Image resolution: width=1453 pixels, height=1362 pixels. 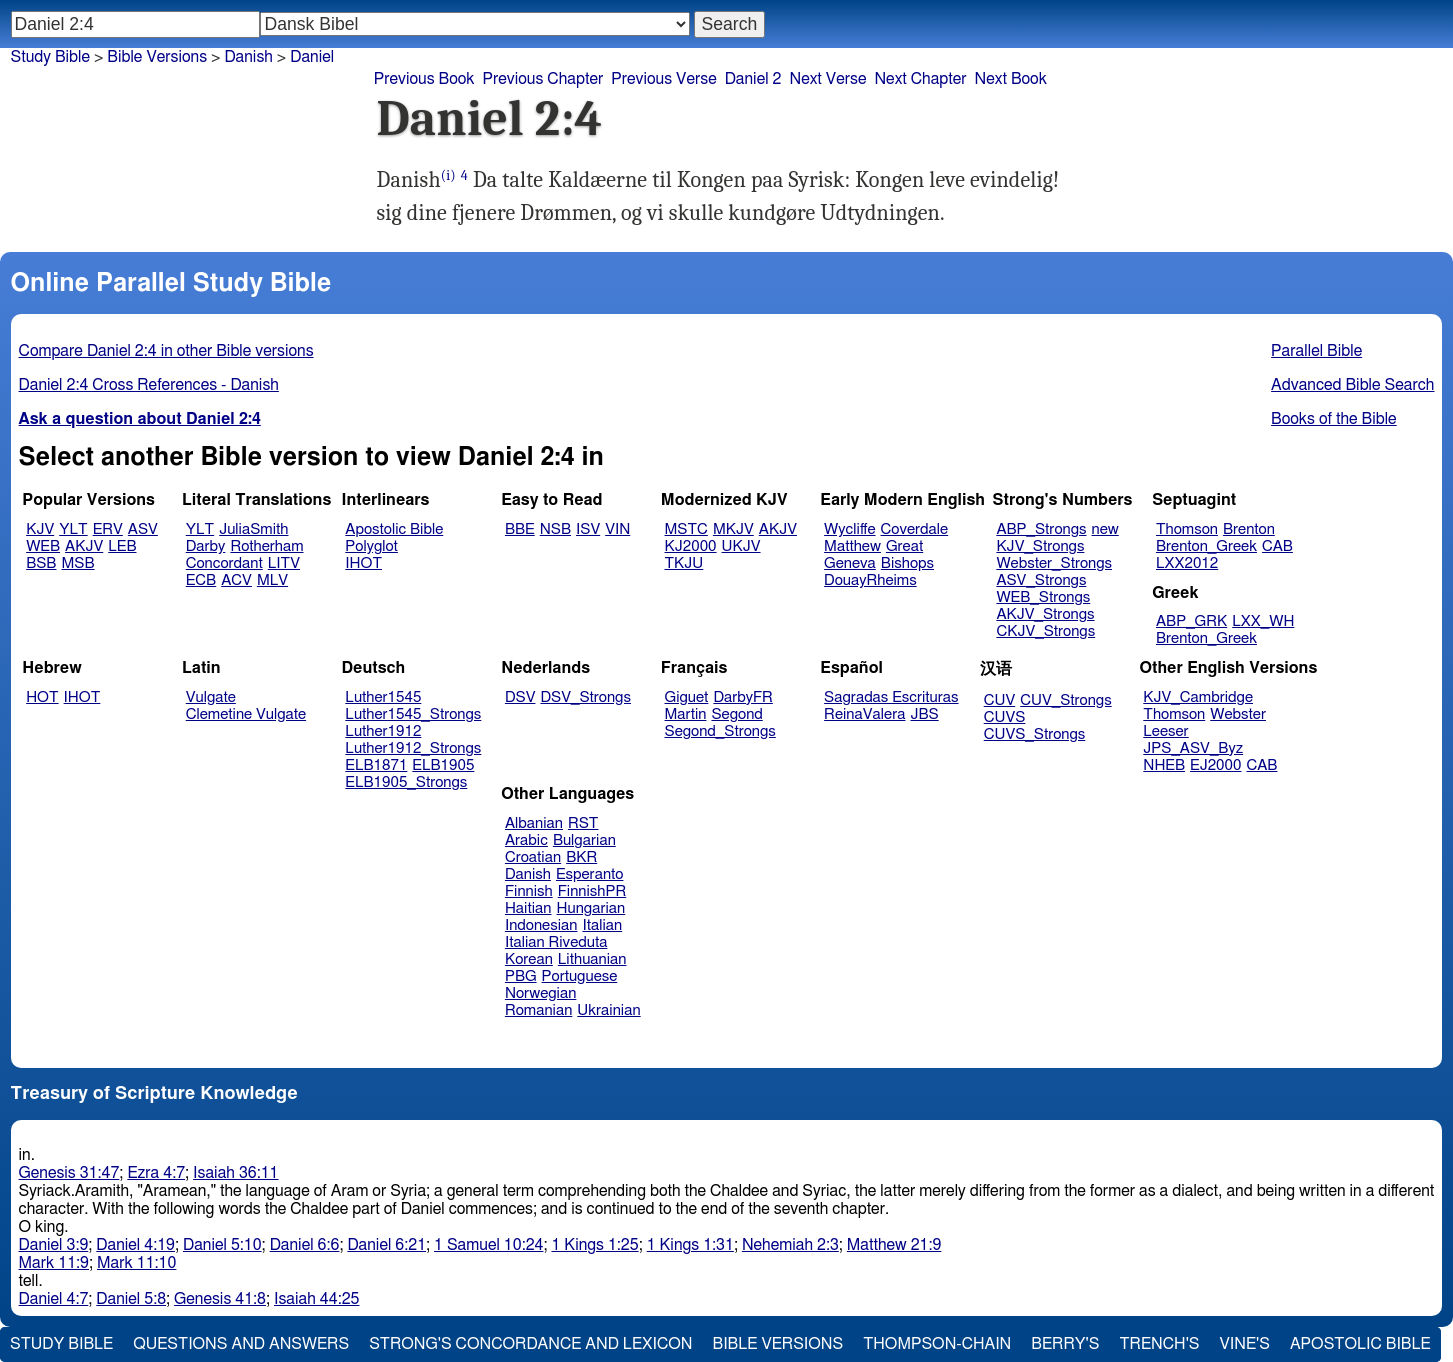 I want to click on TKJU, so click(x=684, y=563).